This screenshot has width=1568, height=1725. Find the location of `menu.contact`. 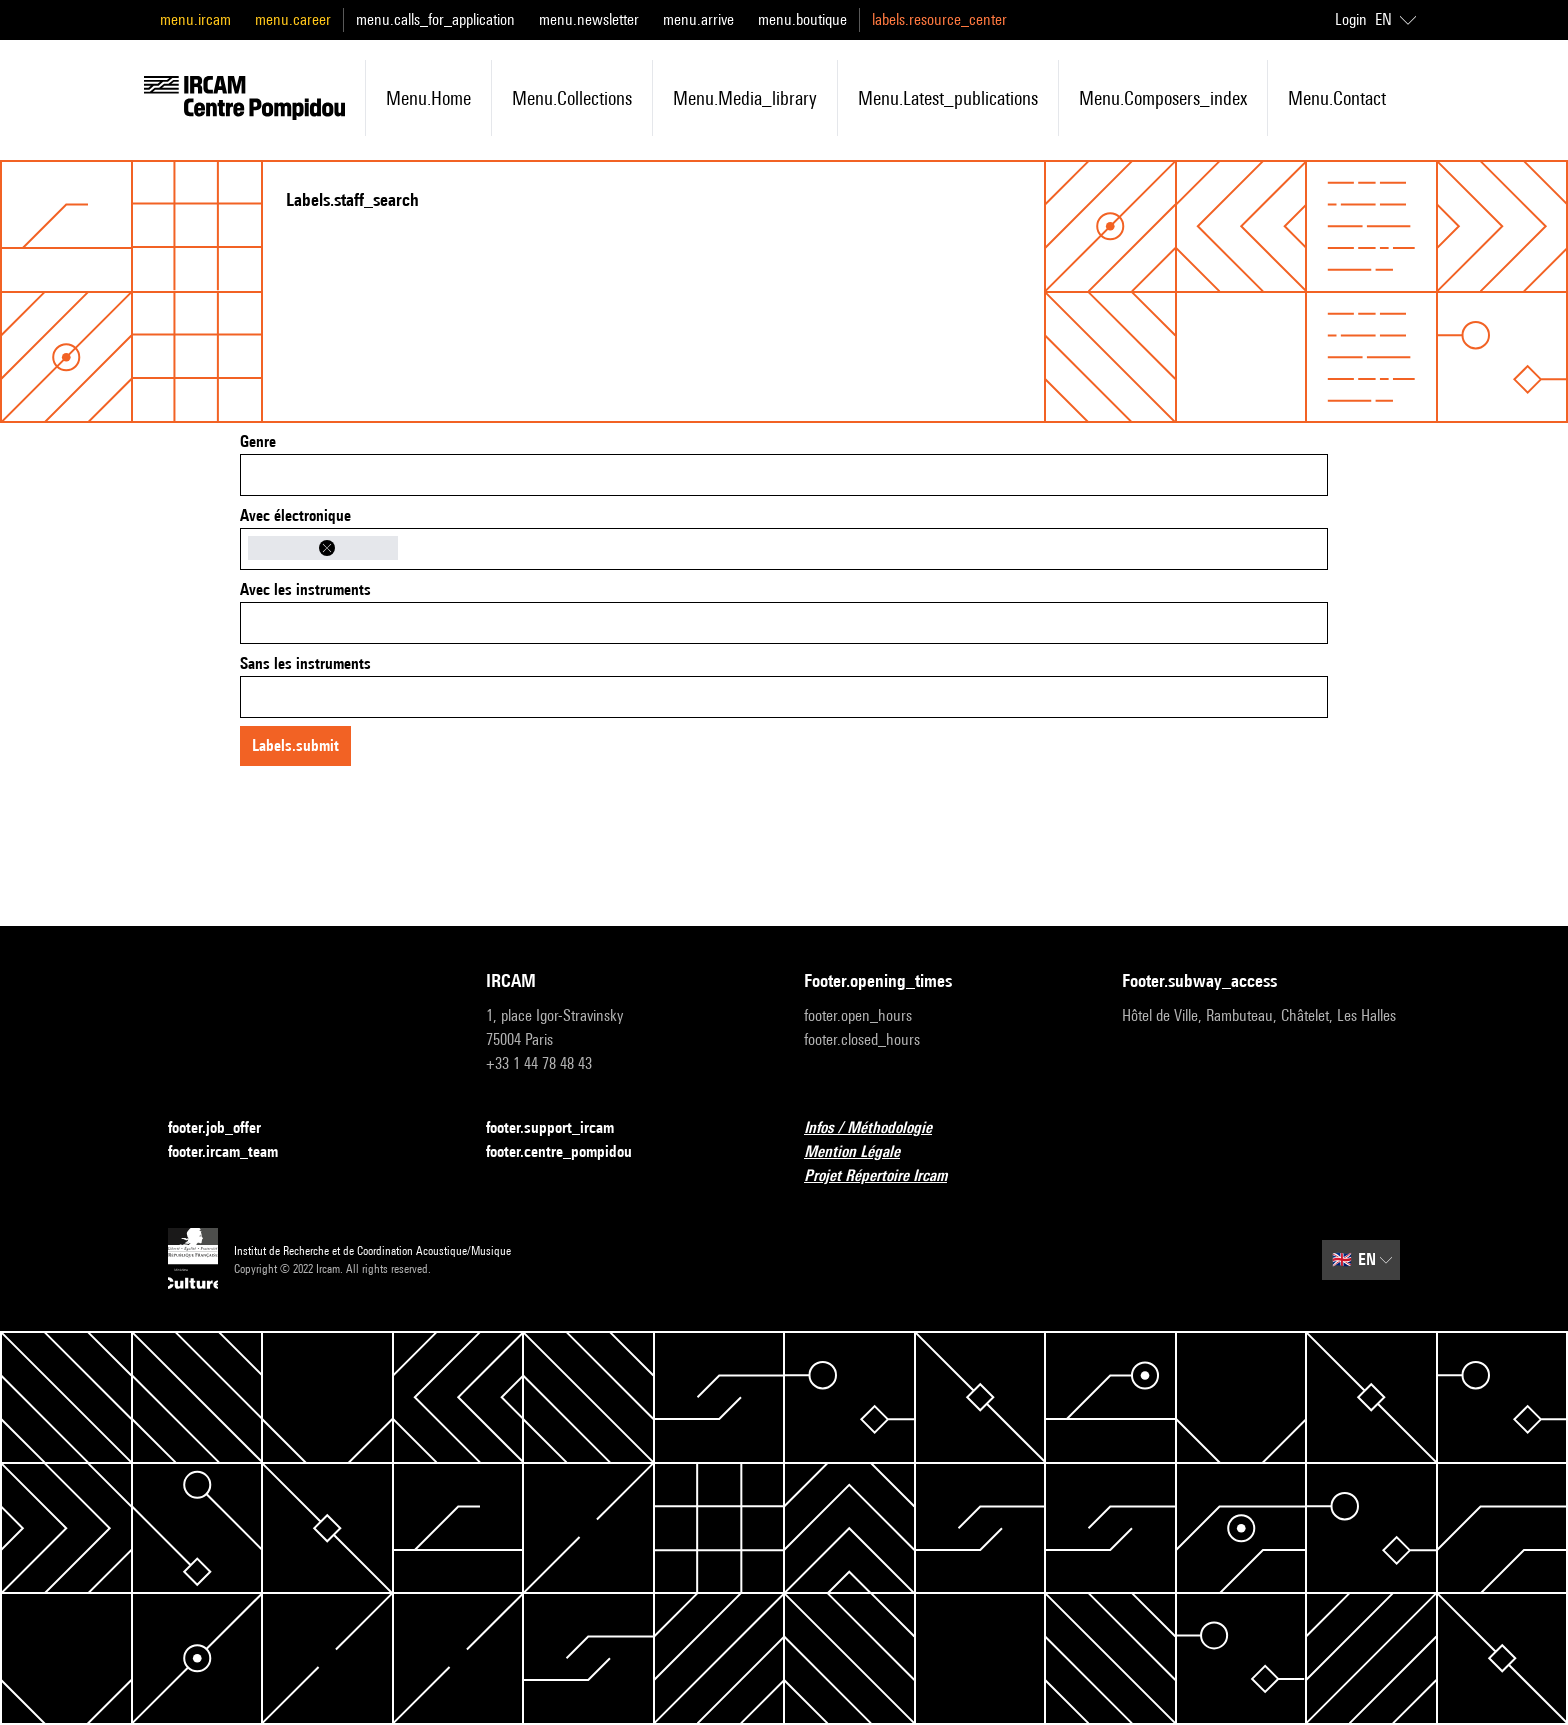

menu.contact is located at coordinates (1337, 98).